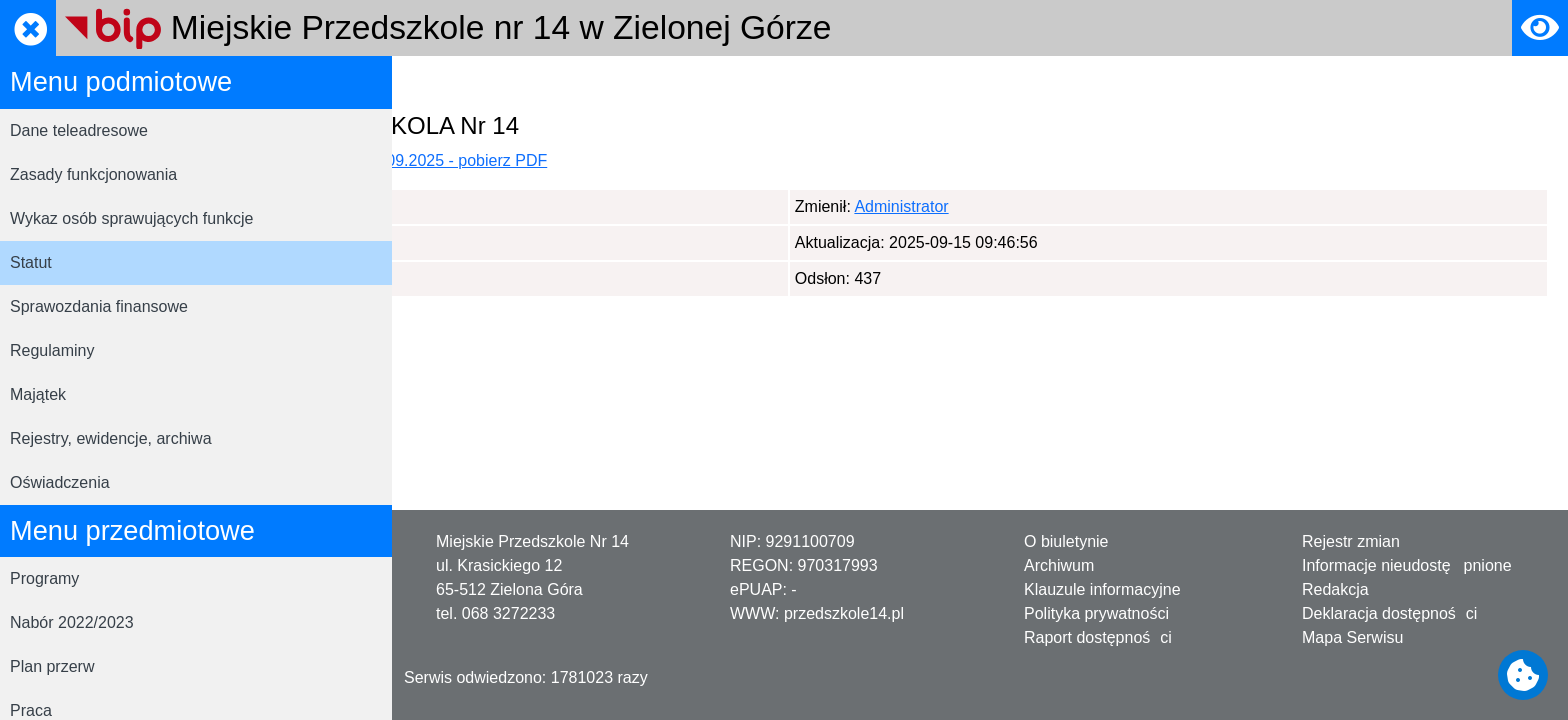  Describe the element at coordinates (511, 206) in the screenshot. I see `Administrator` at that location.